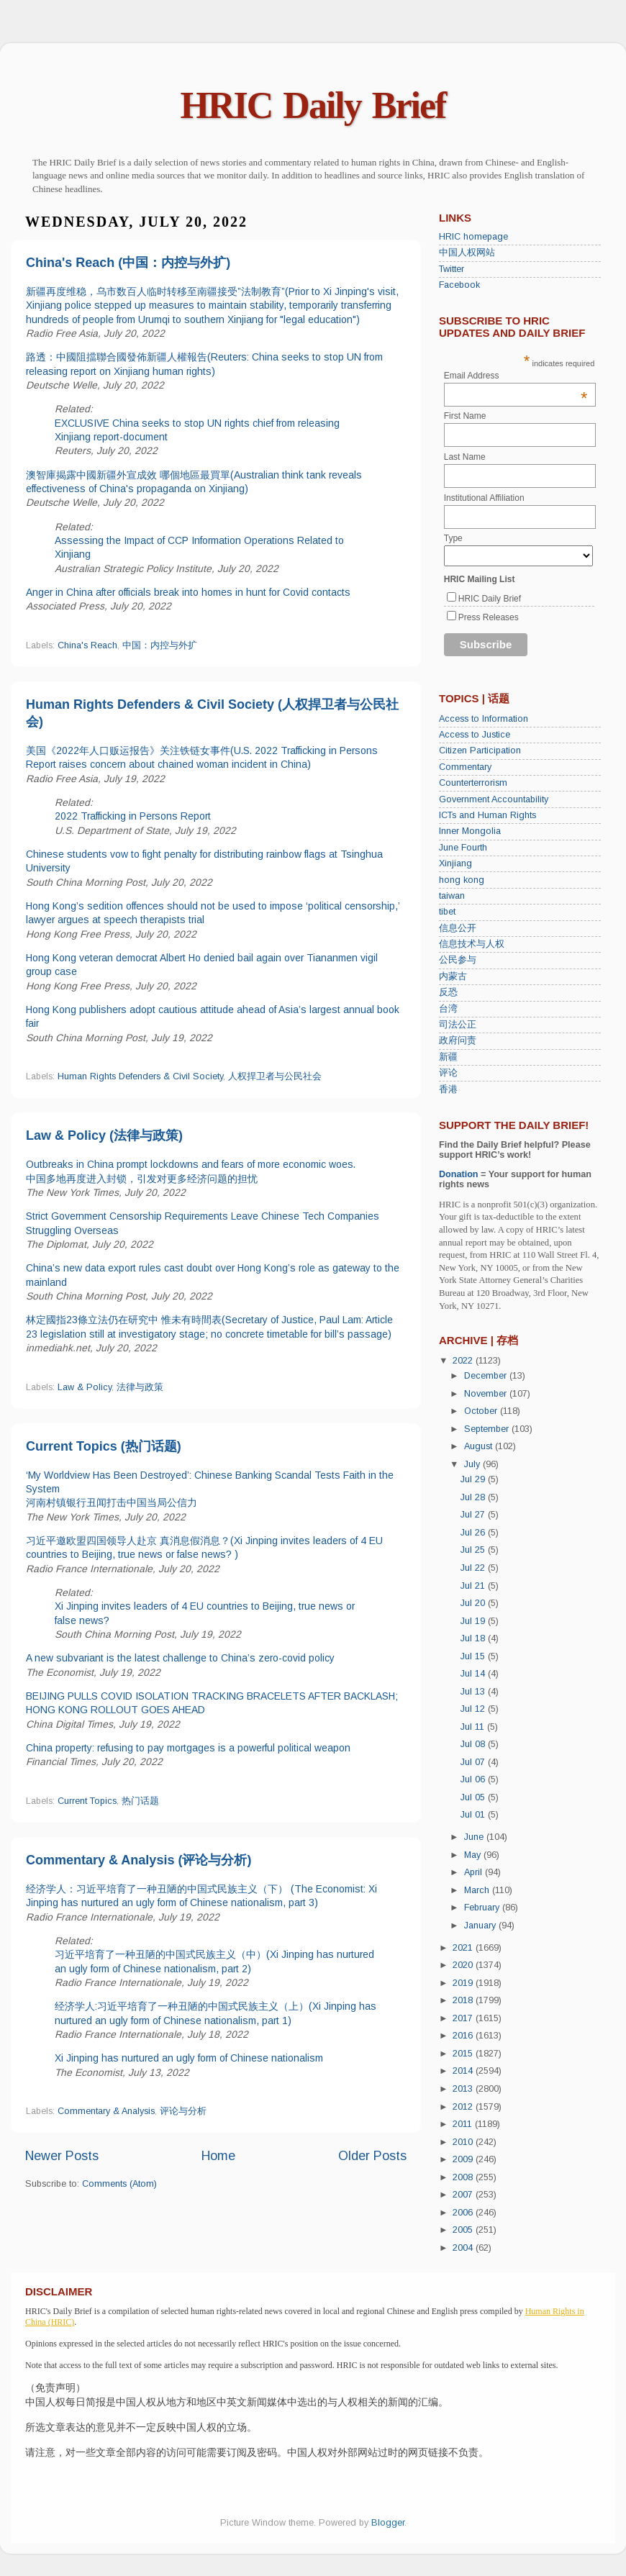 The image size is (626, 2576). Describe the element at coordinates (474, 1744) in the screenshot. I see `Jul 08` at that location.